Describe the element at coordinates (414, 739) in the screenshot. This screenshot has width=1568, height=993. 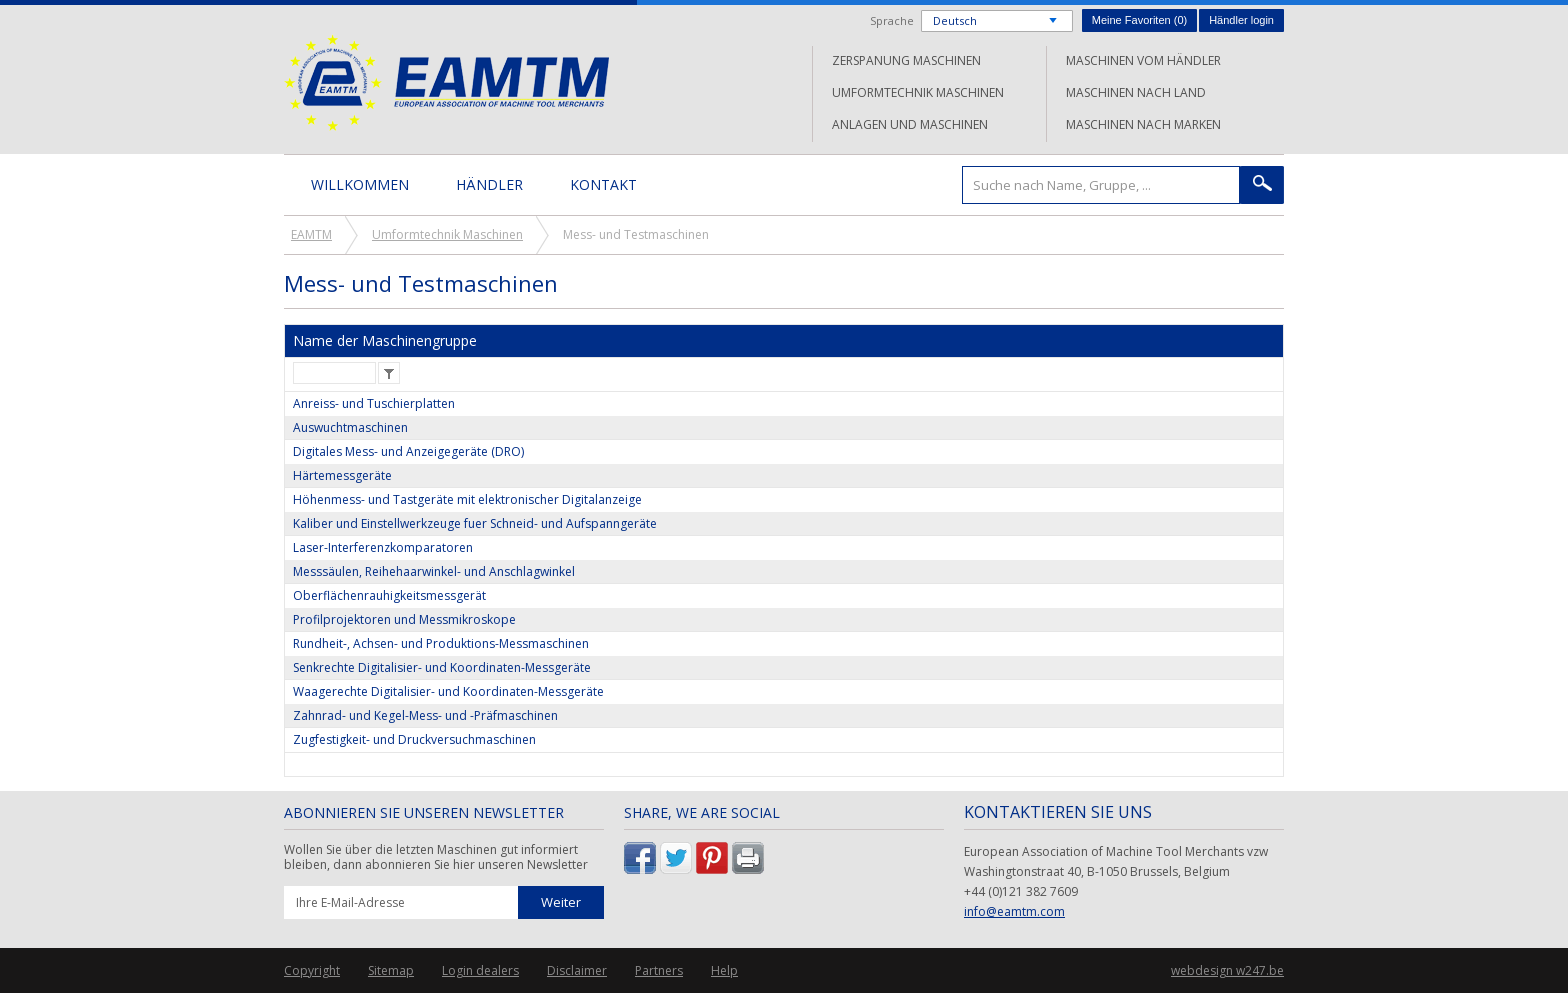
I see `Zugfestigkeit- und Druckversuchmaschinen` at that location.